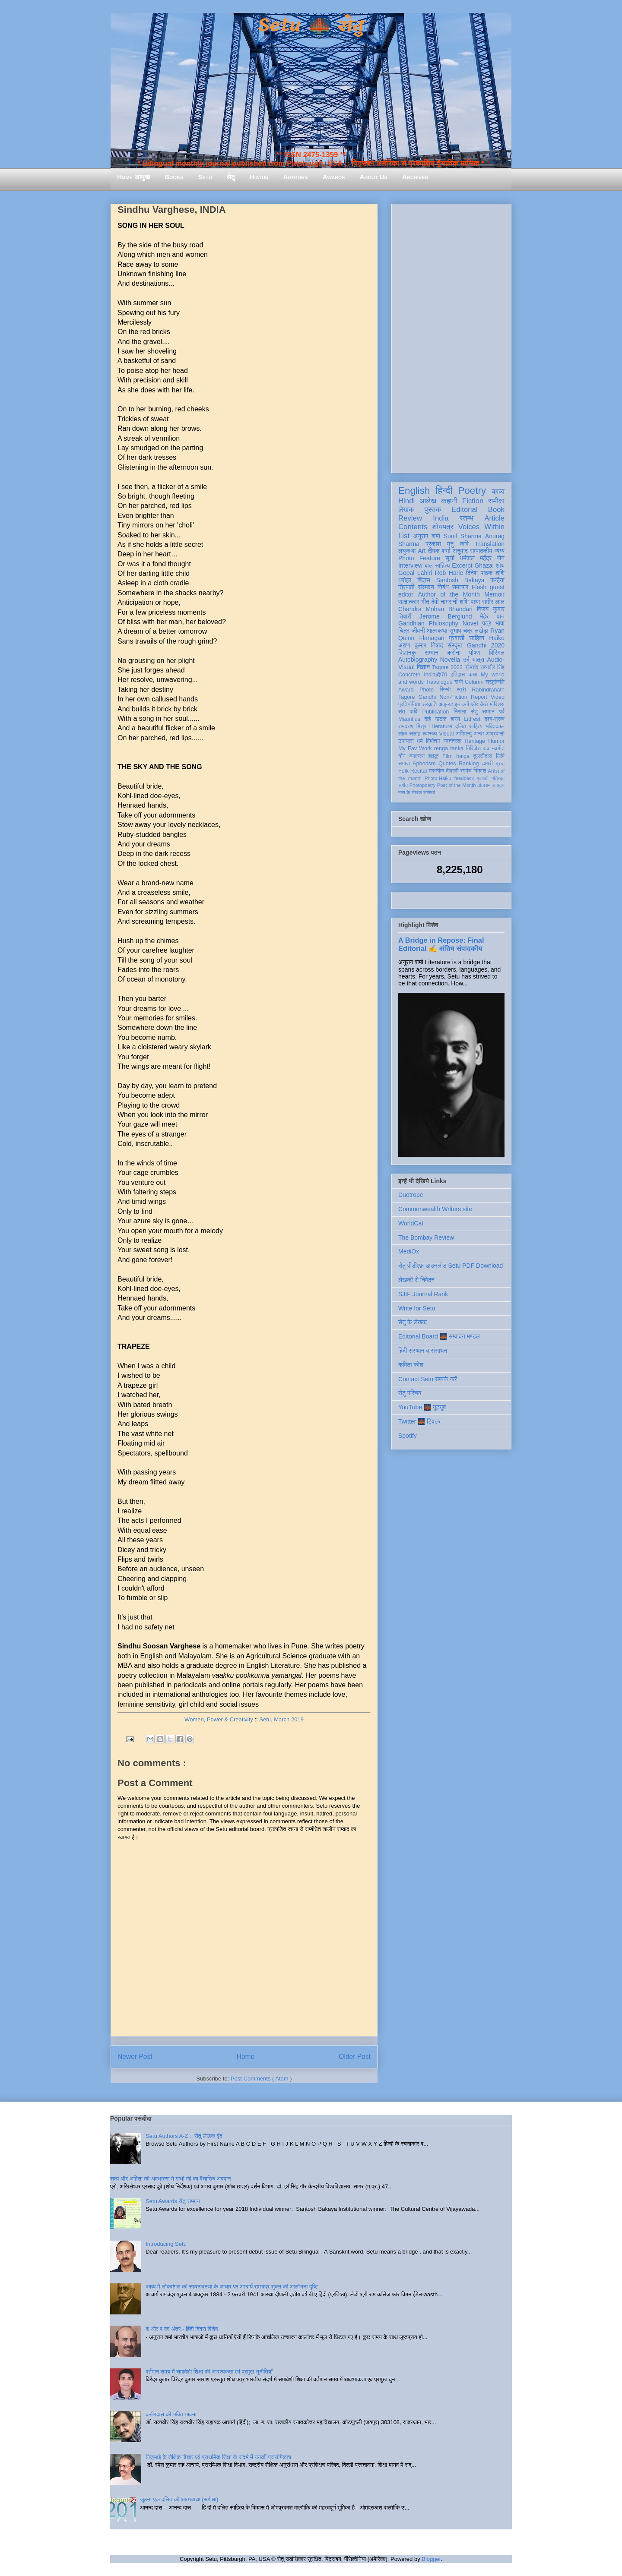 The image size is (622, 2576). What do you see at coordinates (496, 509) in the screenshot?
I see `Book` at bounding box center [496, 509].